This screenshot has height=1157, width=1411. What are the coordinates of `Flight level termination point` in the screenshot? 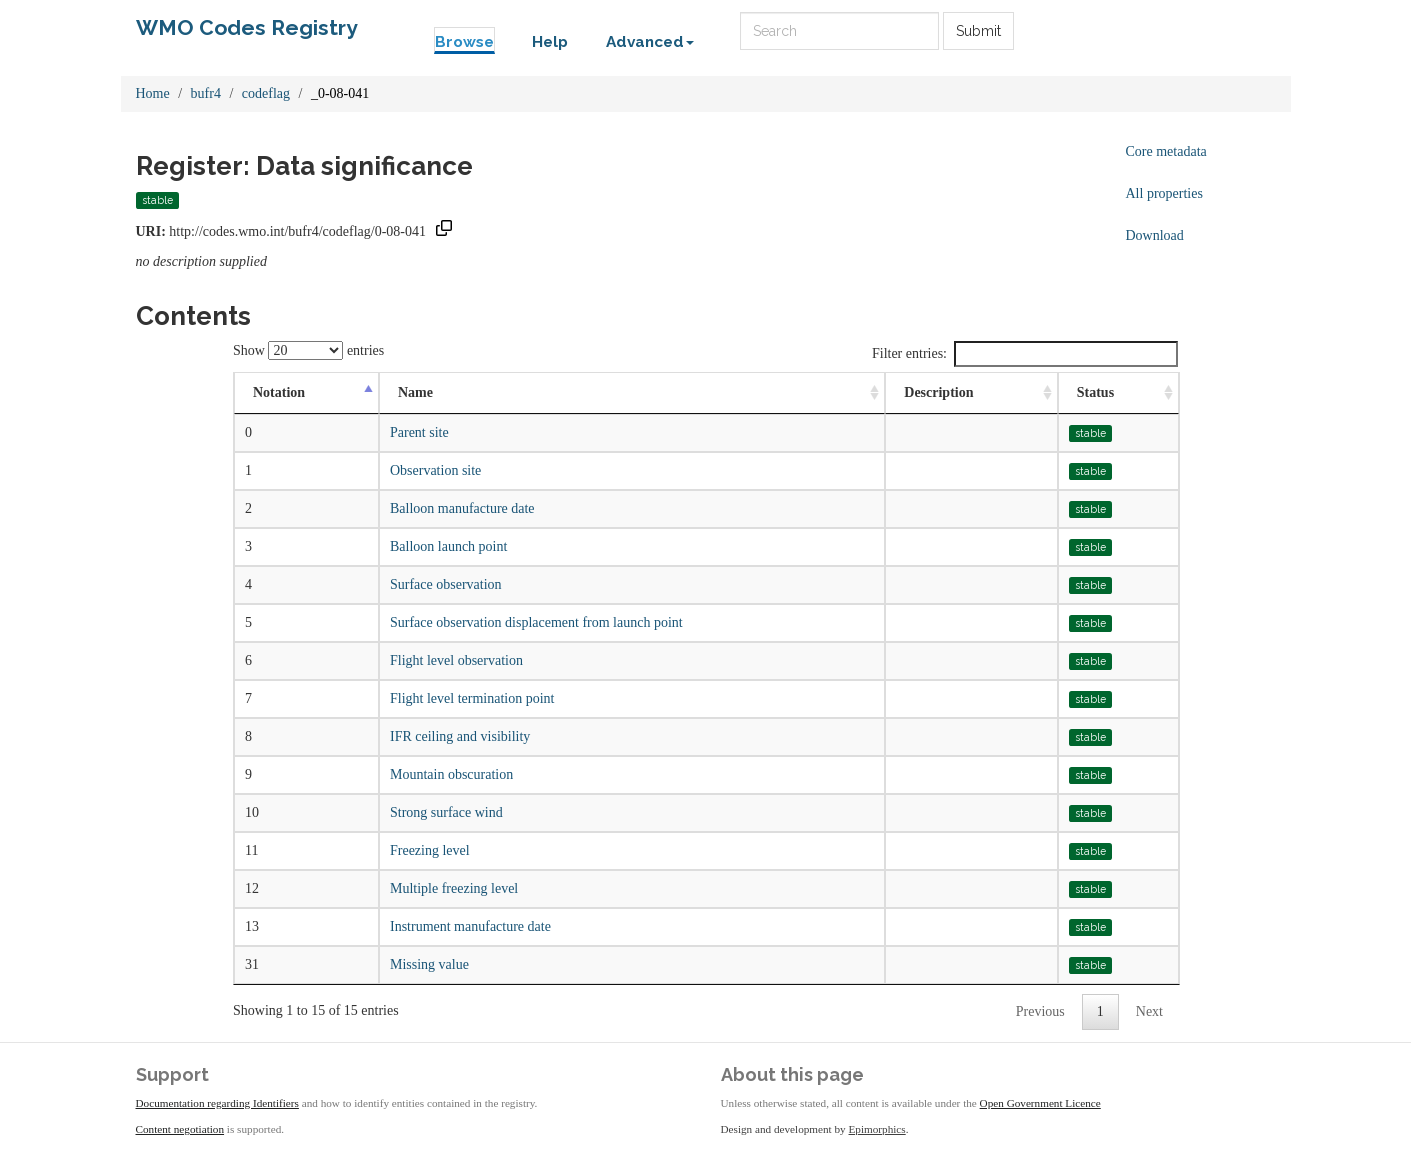 It's located at (472, 698).